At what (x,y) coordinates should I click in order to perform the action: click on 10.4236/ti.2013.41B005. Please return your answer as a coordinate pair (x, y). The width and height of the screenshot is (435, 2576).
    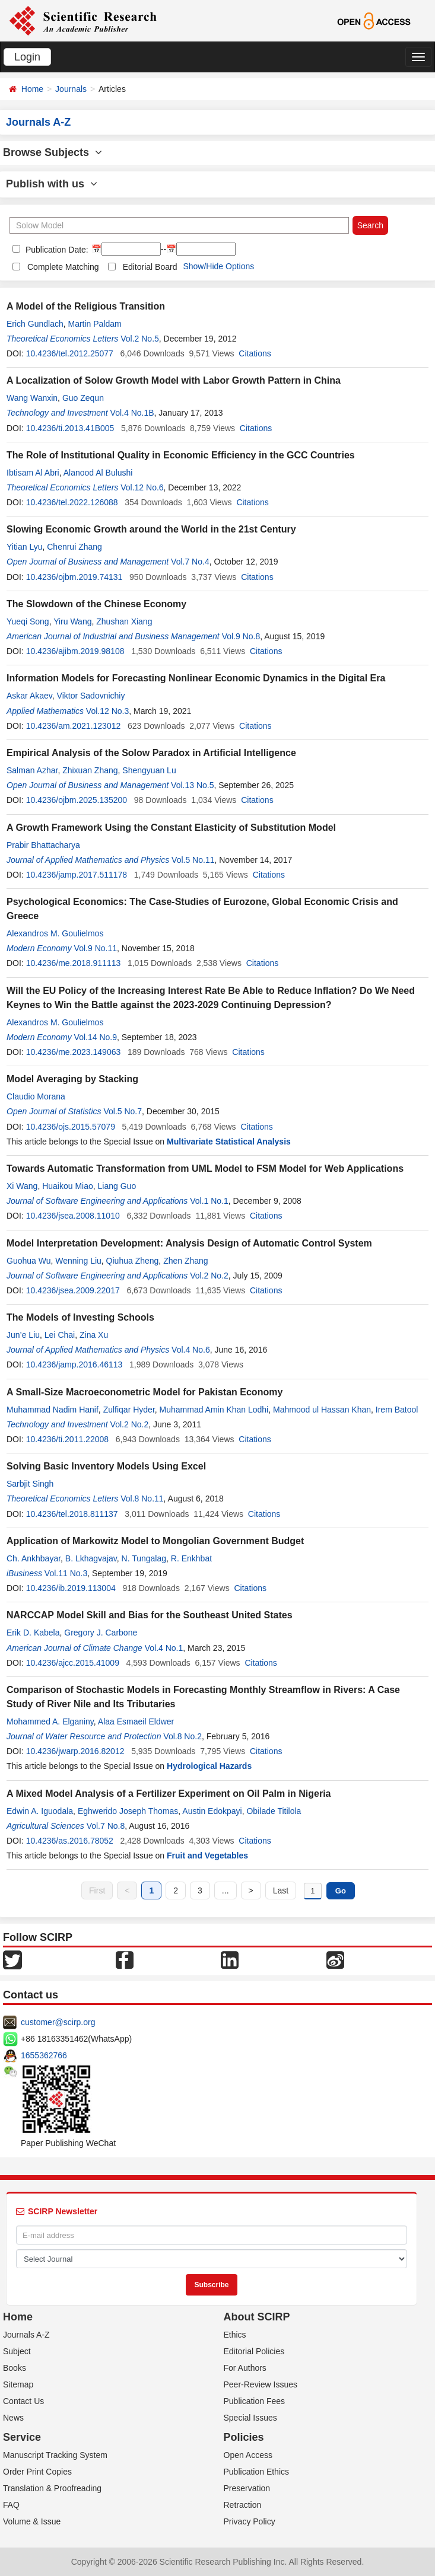
    Looking at the image, I should click on (70, 428).